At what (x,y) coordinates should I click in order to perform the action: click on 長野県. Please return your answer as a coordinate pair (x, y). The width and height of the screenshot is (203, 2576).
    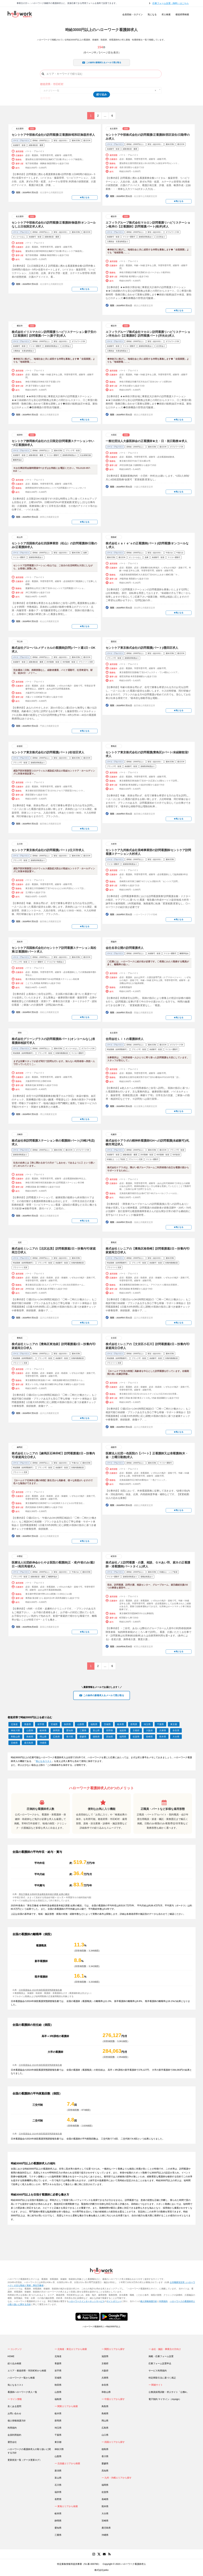
    Looking at the image, I should click on (109, 1730).